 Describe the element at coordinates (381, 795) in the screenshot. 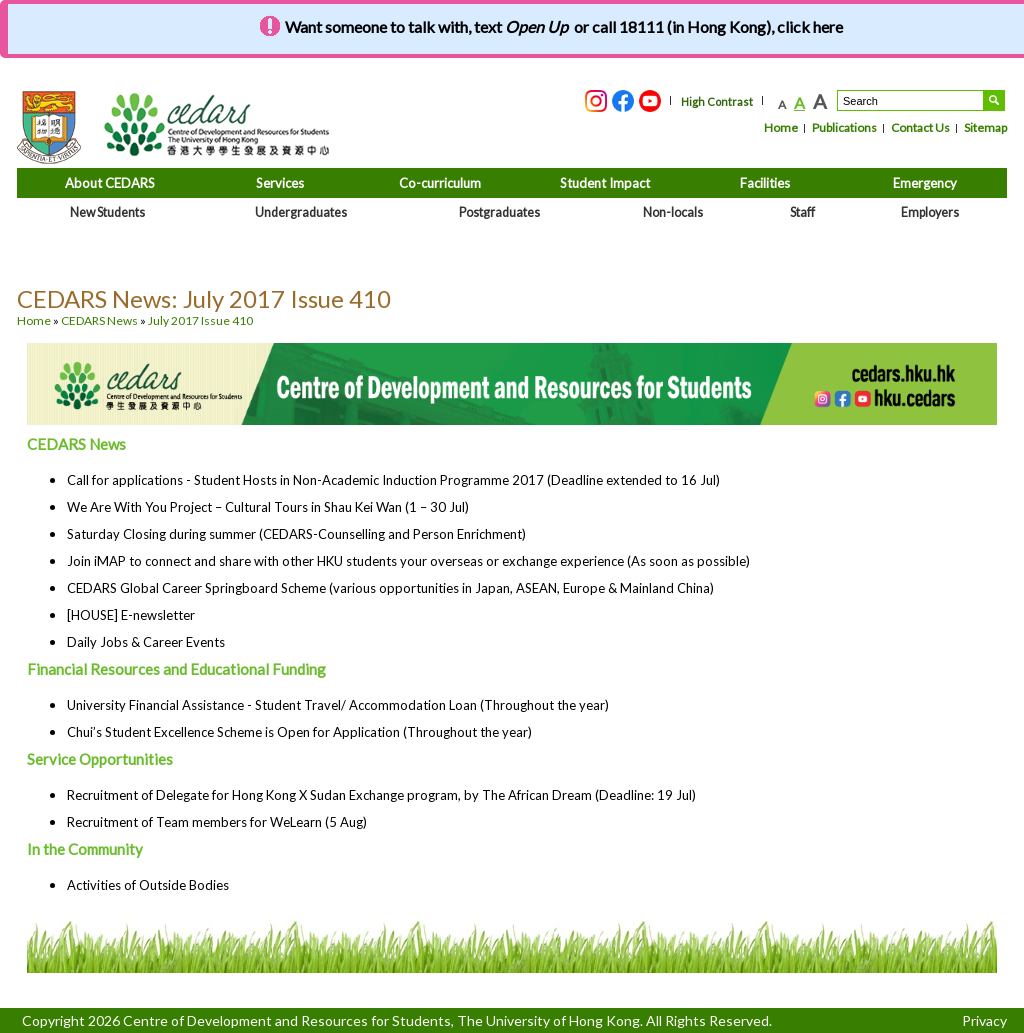

I see `Recruitment of Delegate for Hong Kong X Sudan Exchange program, by The African Dream (Deadline: 19 Jul)` at that location.